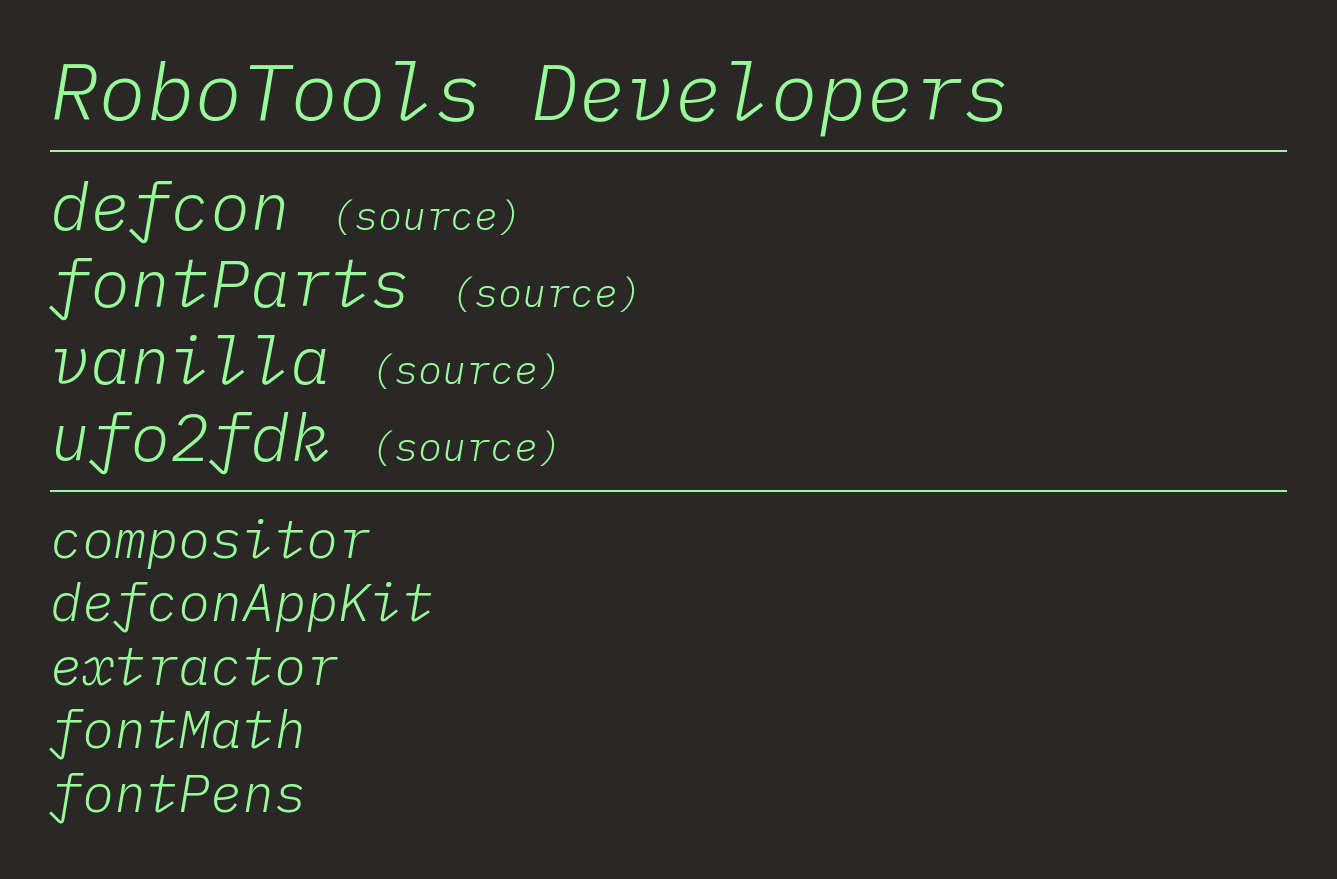 The image size is (1337, 879). Describe the element at coordinates (190, 435) in the screenshot. I see `ufo2fdk` at that location.